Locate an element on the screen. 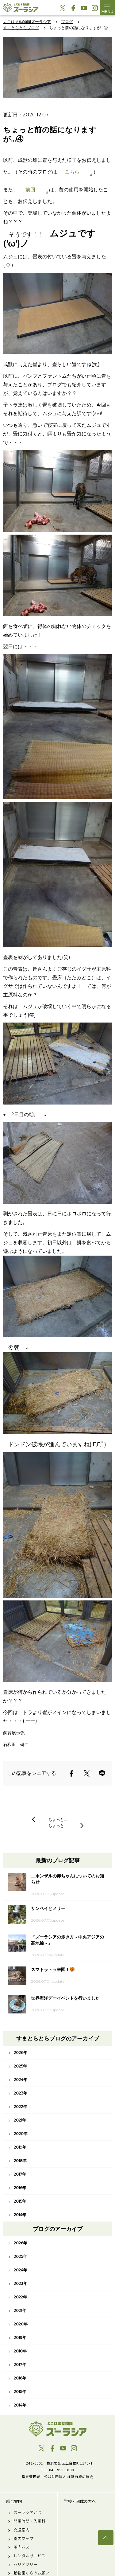 The image size is (115, 2576). 前回 is located at coordinates (30, 190).